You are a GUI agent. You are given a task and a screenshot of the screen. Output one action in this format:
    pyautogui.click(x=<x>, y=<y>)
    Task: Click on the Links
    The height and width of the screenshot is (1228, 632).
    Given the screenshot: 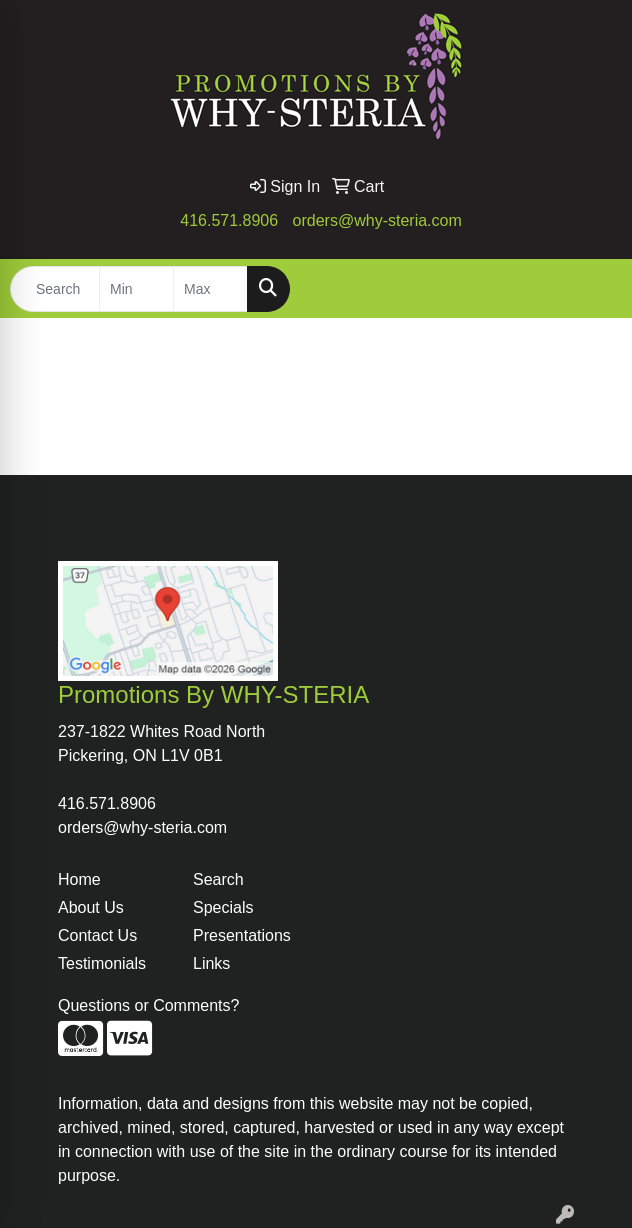 What is the action you would take?
    pyautogui.click(x=211, y=963)
    